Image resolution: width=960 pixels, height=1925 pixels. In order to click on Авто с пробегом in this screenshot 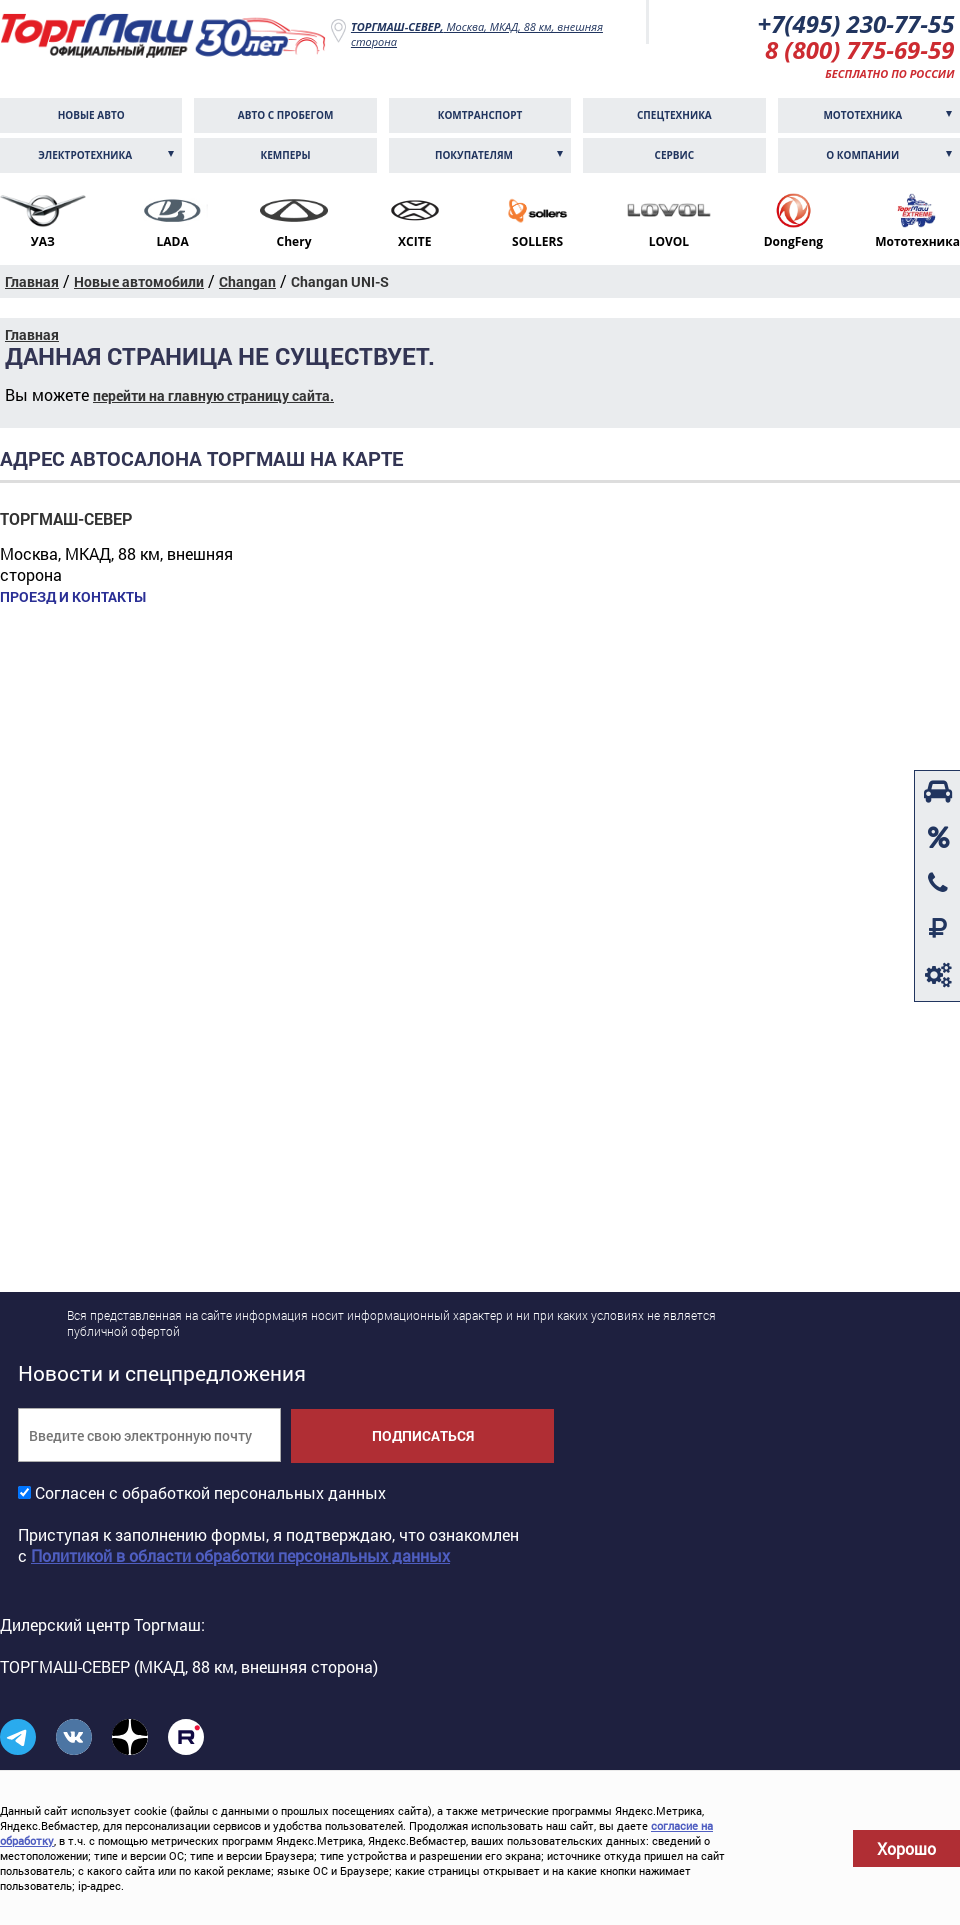, I will do `click(286, 115)`.